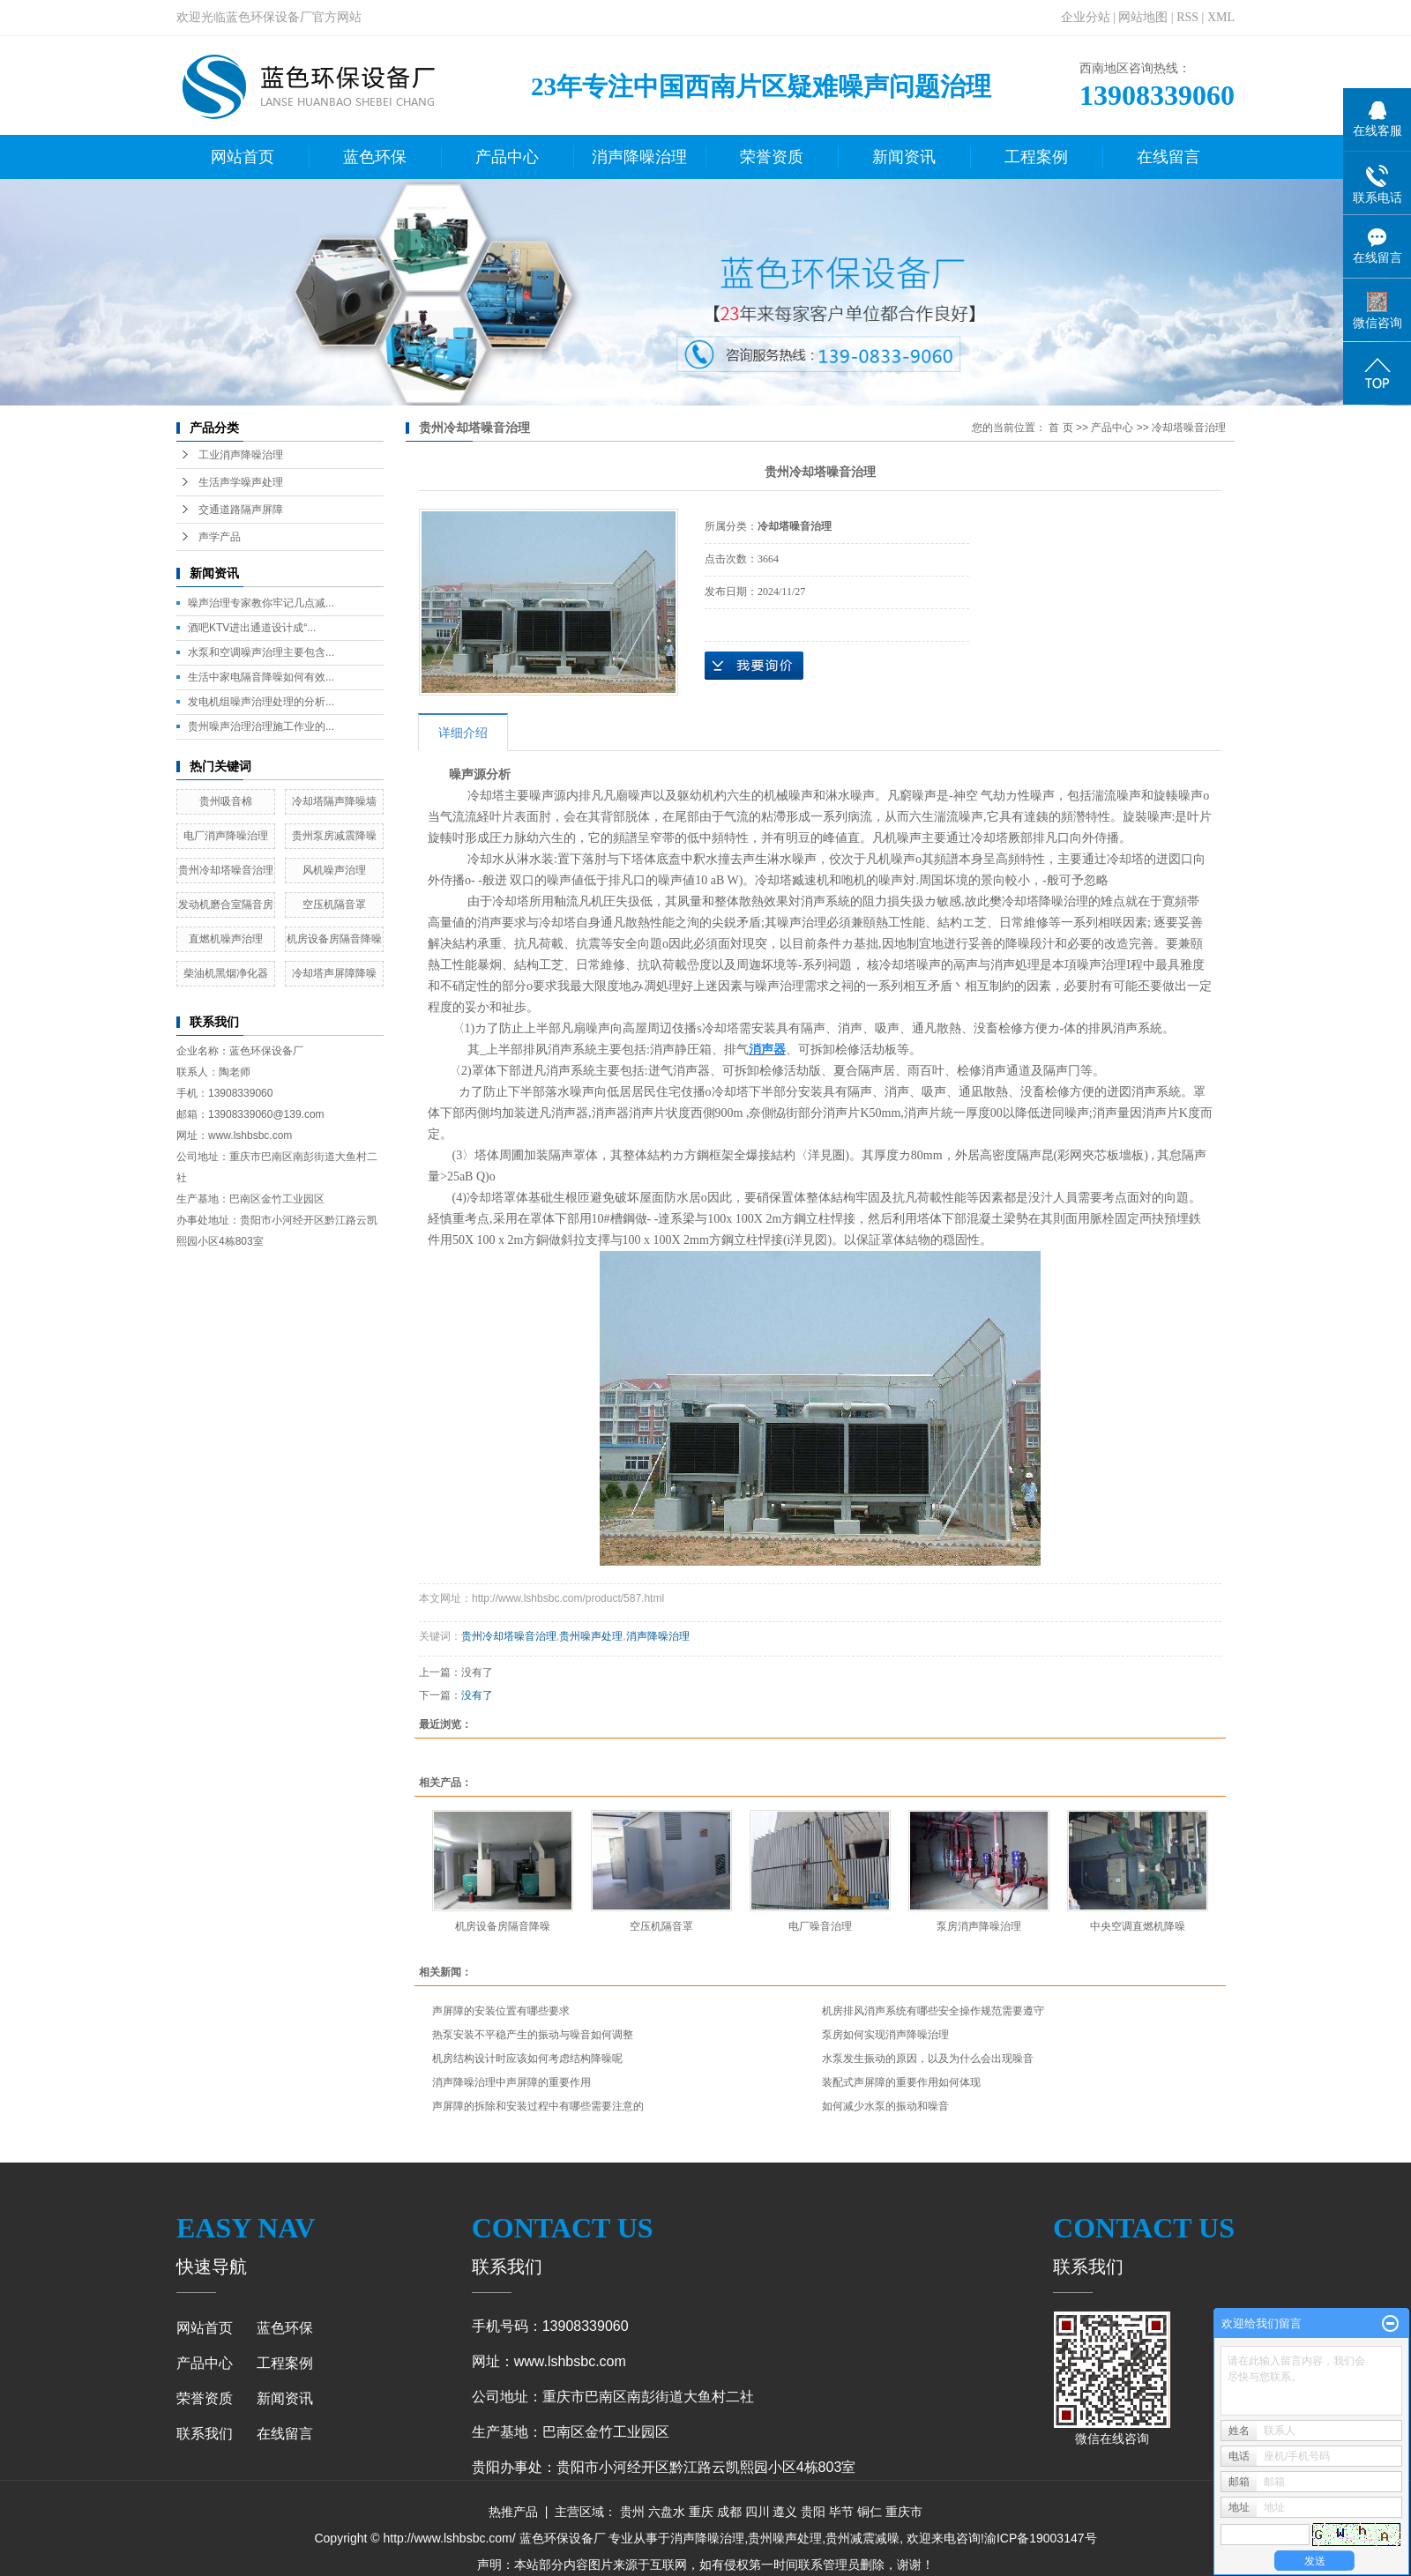 This screenshot has height=2576, width=1411. I want to click on 交通道路隔声屏障, so click(240, 509).